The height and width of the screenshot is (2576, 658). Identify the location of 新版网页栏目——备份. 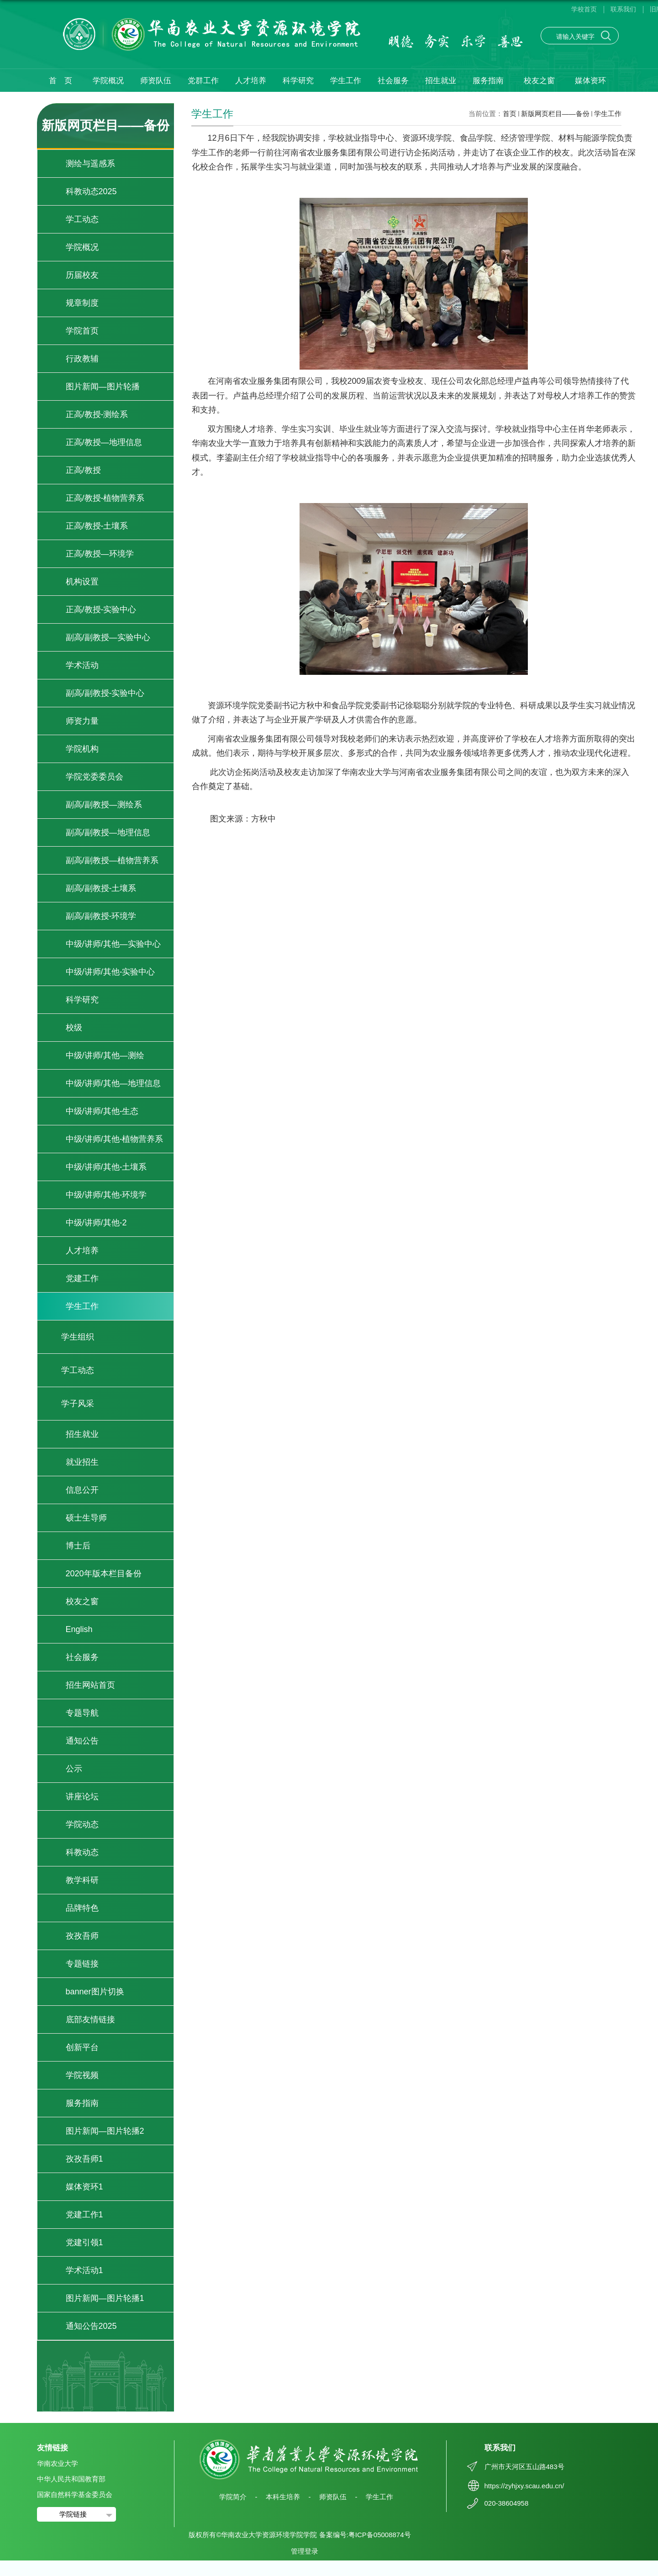
(555, 113).